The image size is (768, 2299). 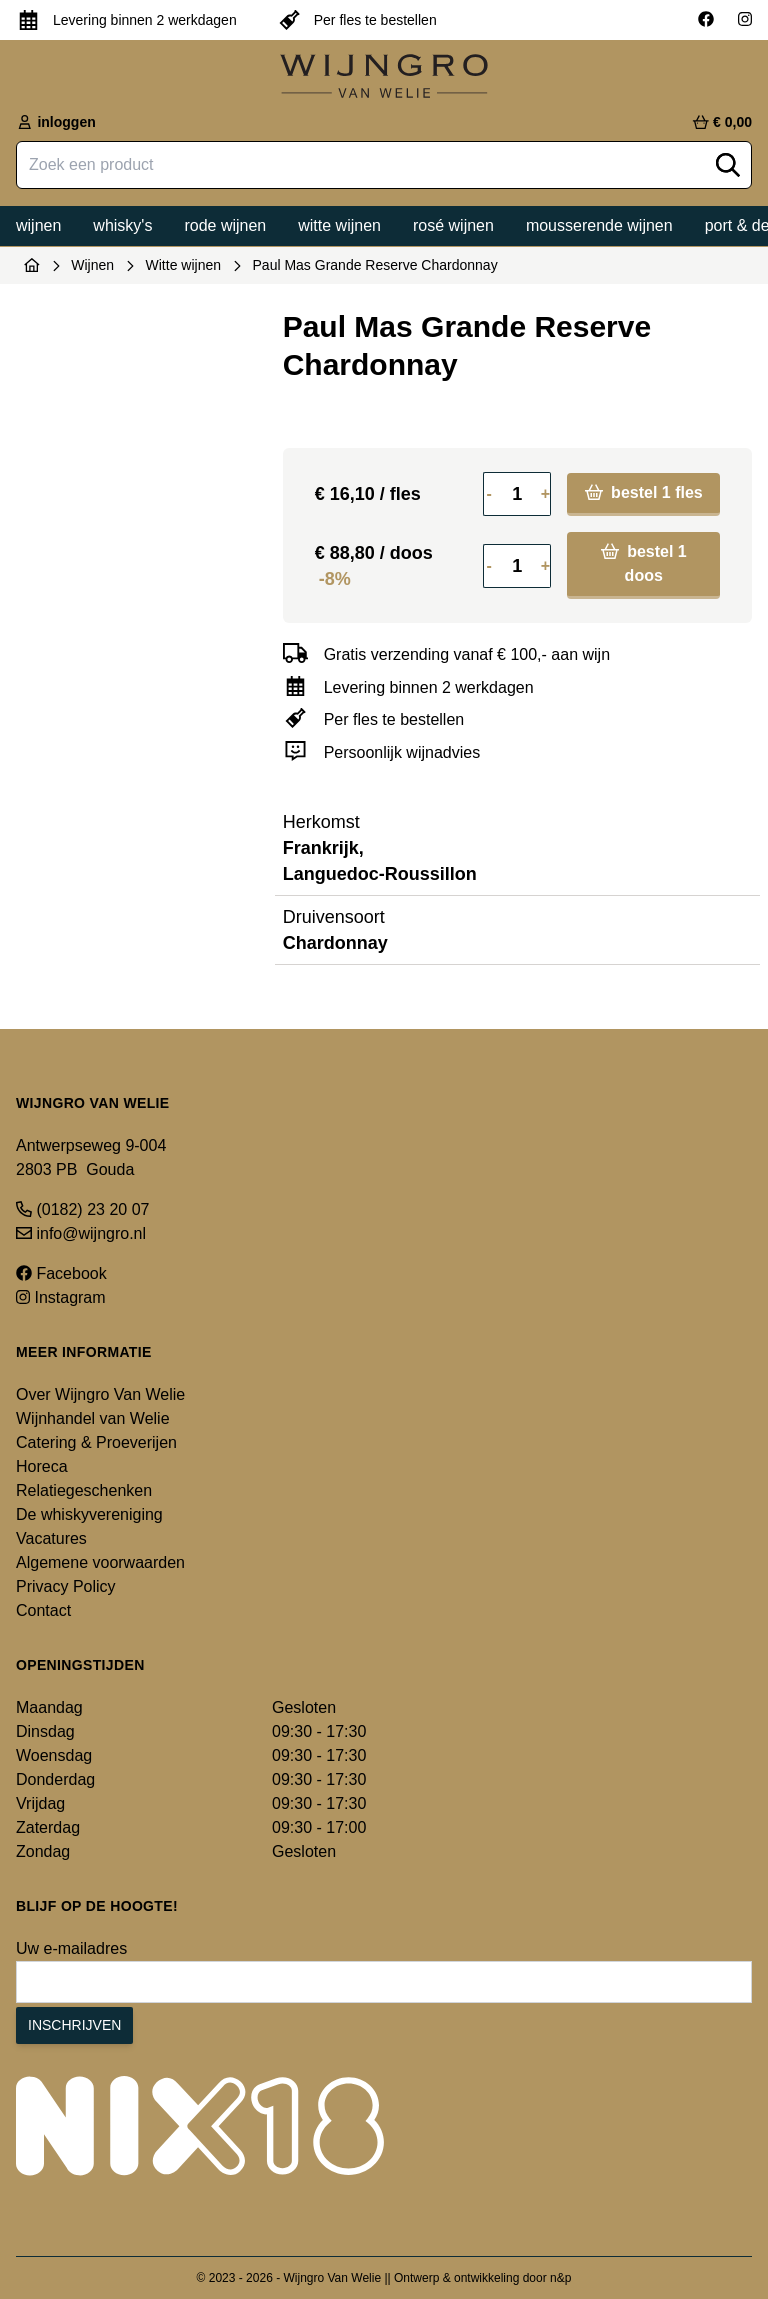 What do you see at coordinates (51, 1538) in the screenshot?
I see `Vacatures` at bounding box center [51, 1538].